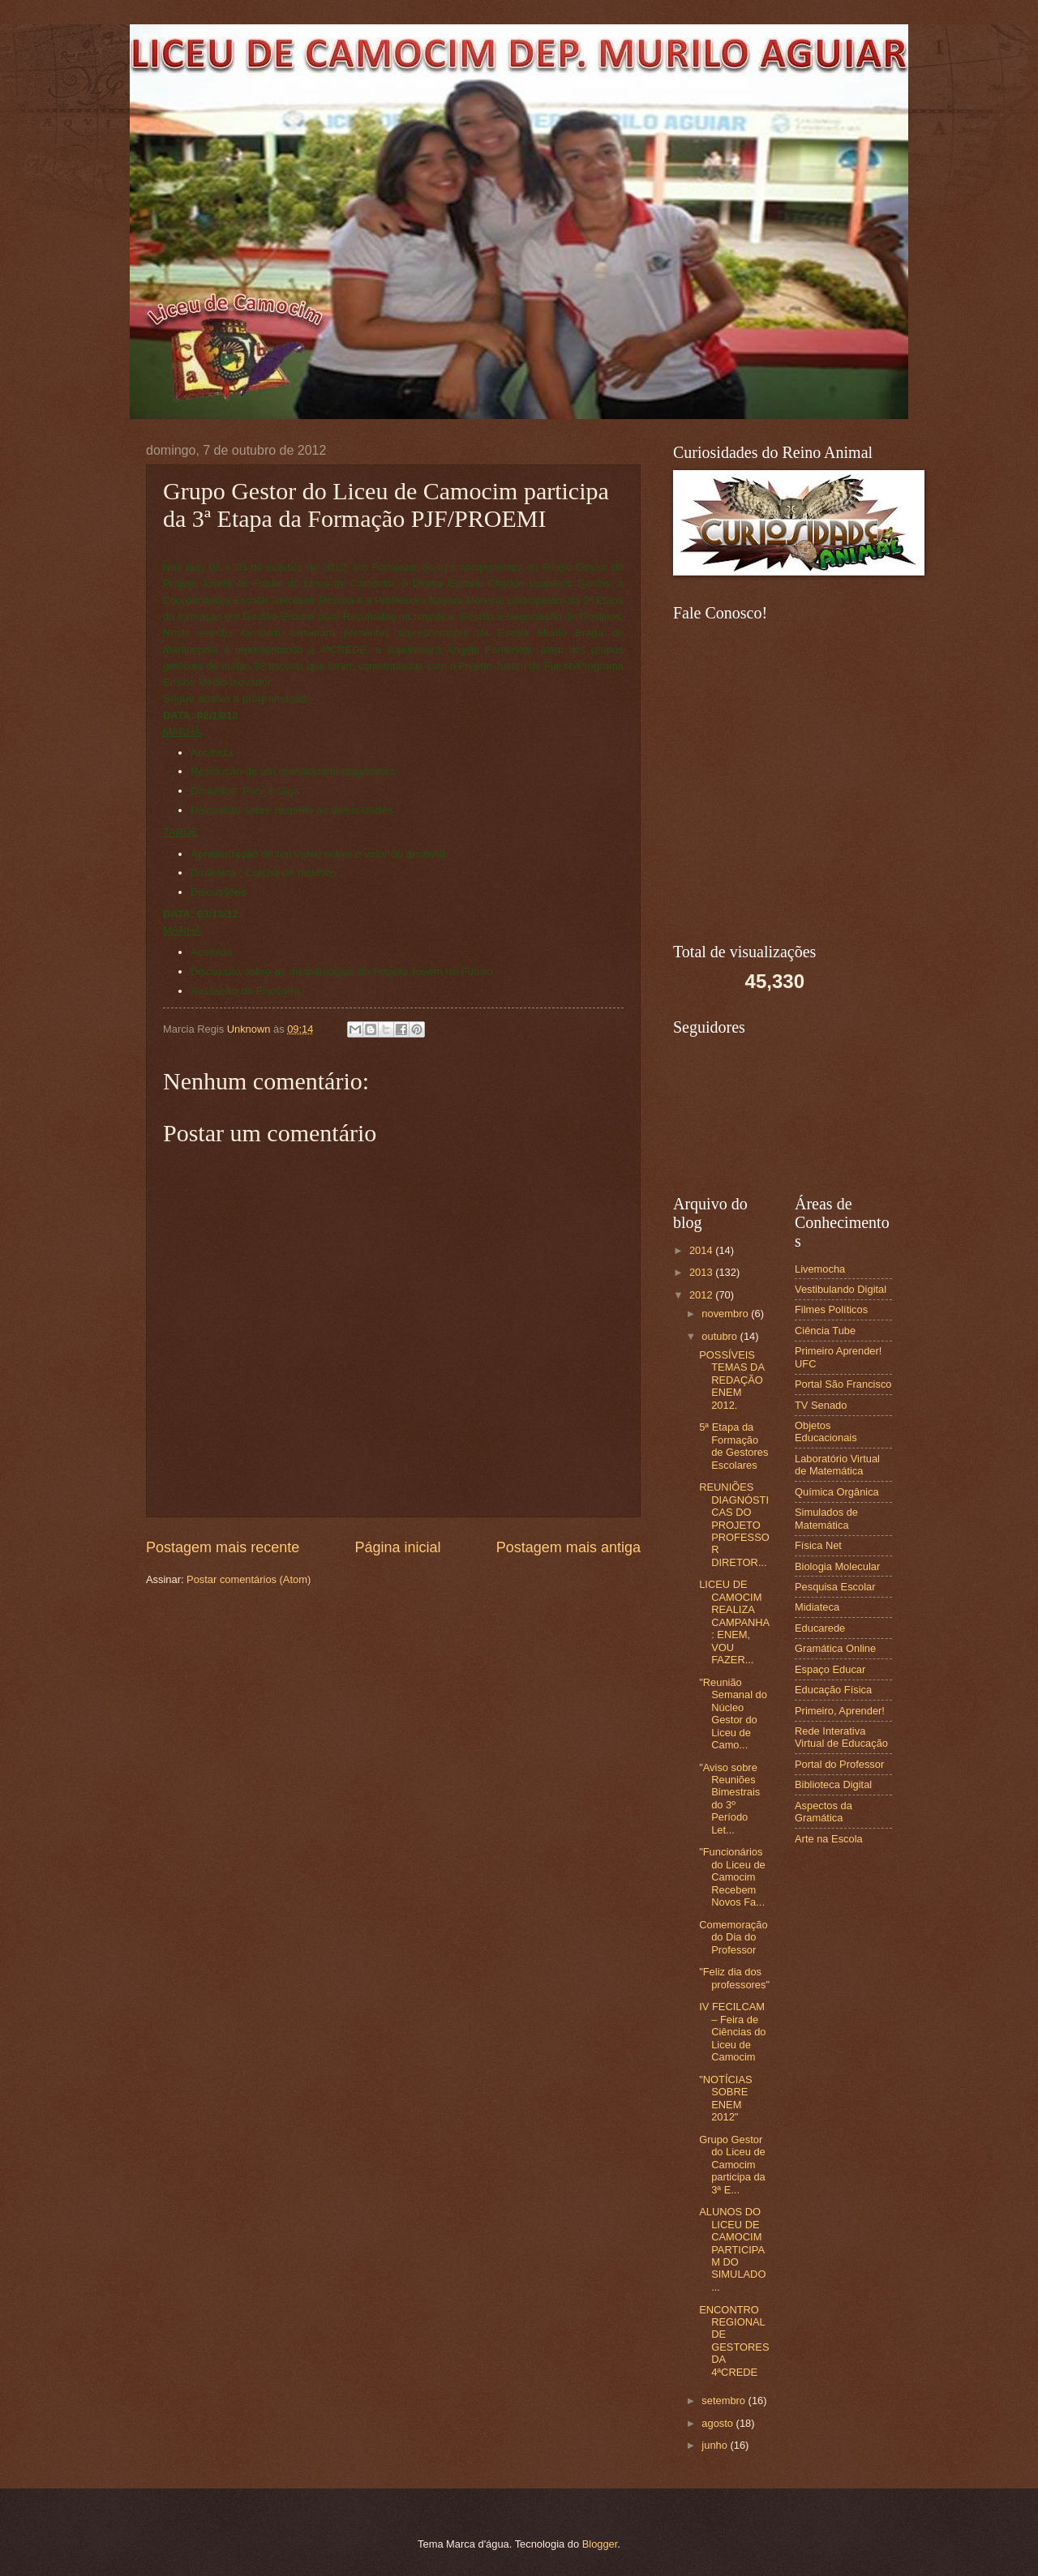 The width and height of the screenshot is (1038, 2576). Describe the element at coordinates (839, 1764) in the screenshot. I see `Portal do Professor` at that location.